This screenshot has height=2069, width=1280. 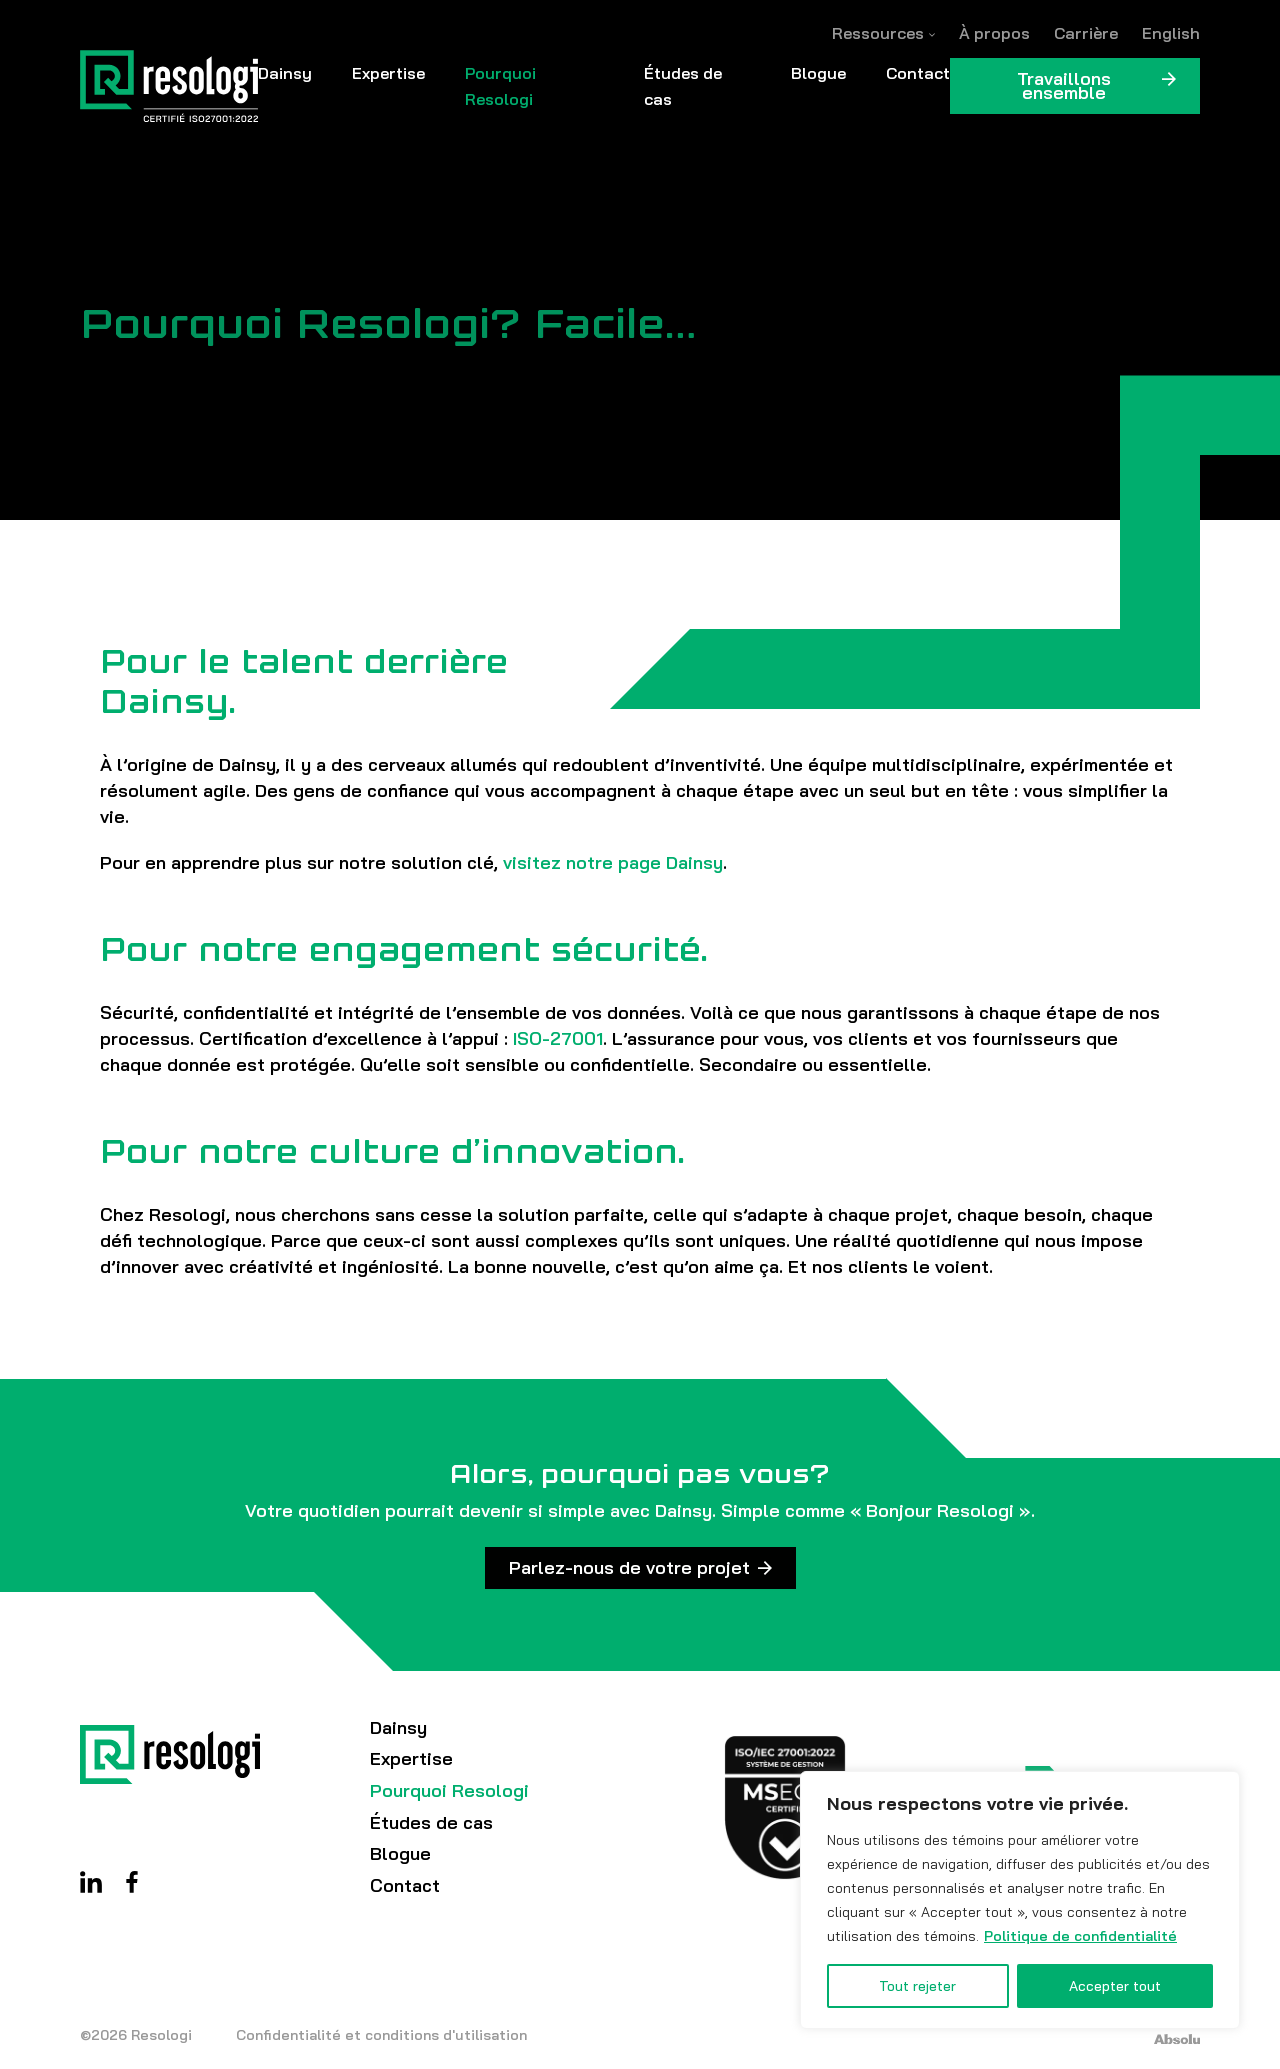 I want to click on Accepter tout, so click(x=1115, y=1986).